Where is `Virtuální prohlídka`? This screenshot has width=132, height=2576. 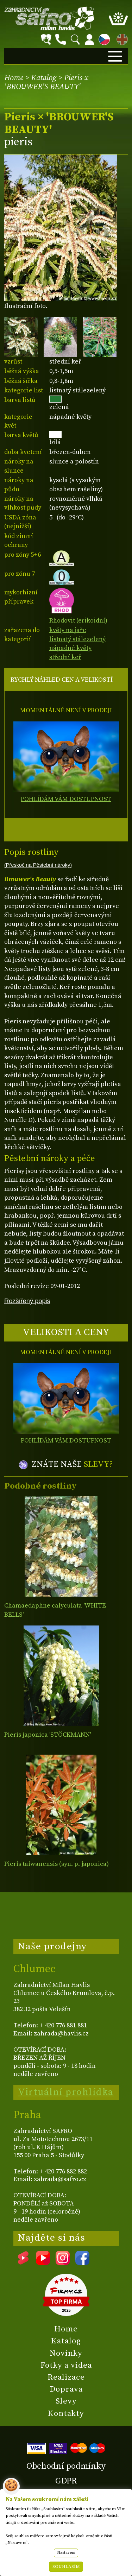 Virtuální prohlídka is located at coordinates (66, 2092).